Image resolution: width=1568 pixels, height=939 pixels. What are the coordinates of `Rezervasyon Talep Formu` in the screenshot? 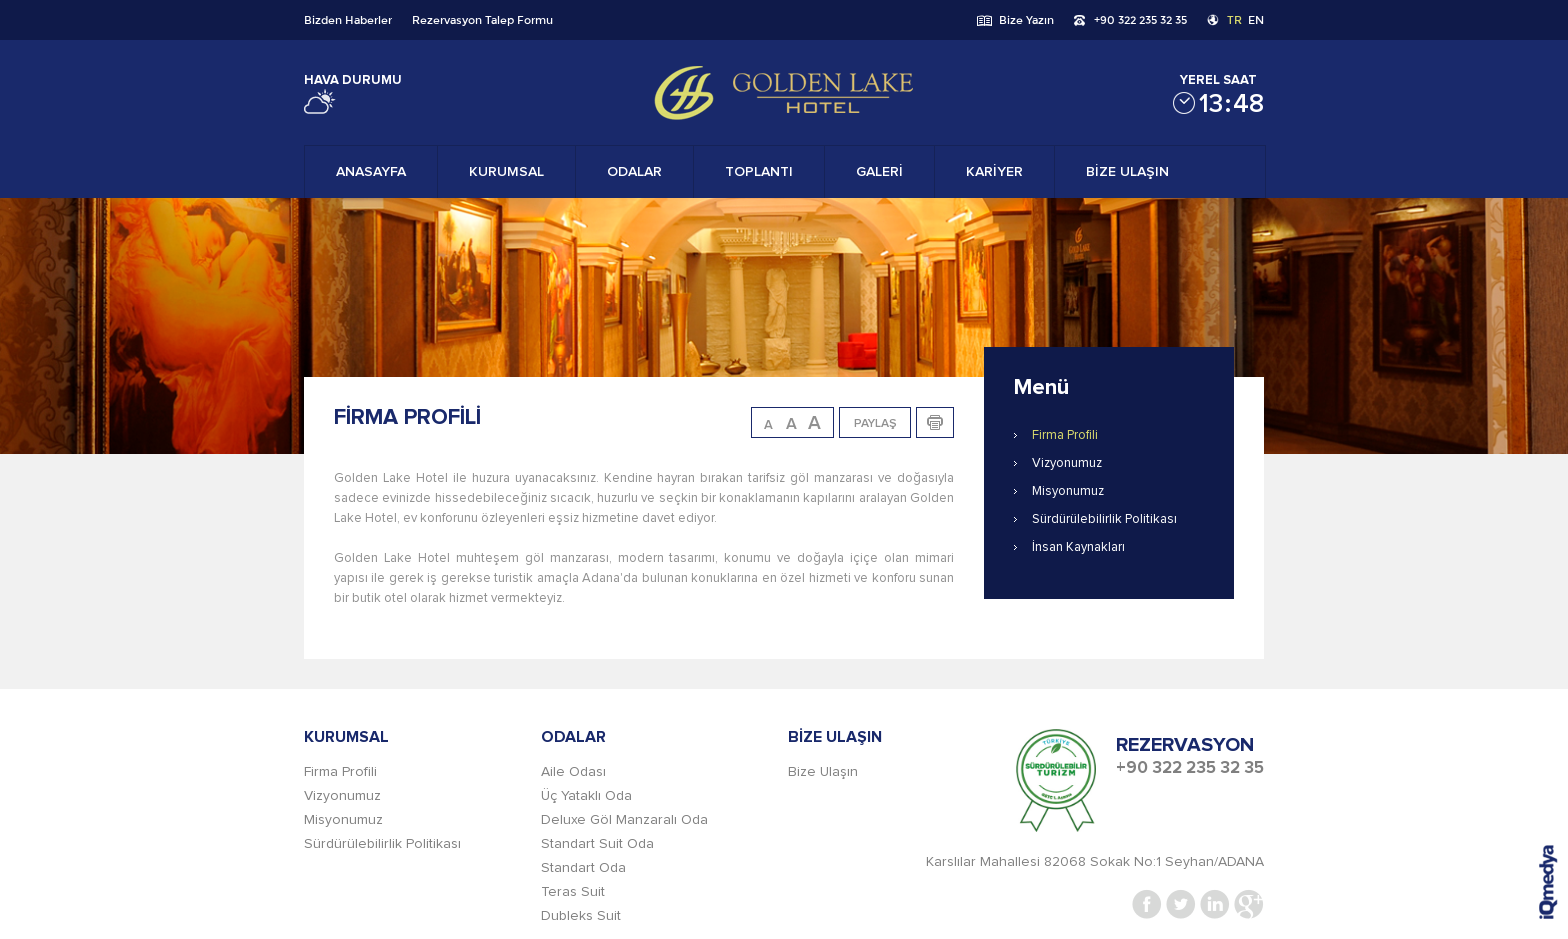 It's located at (482, 20).